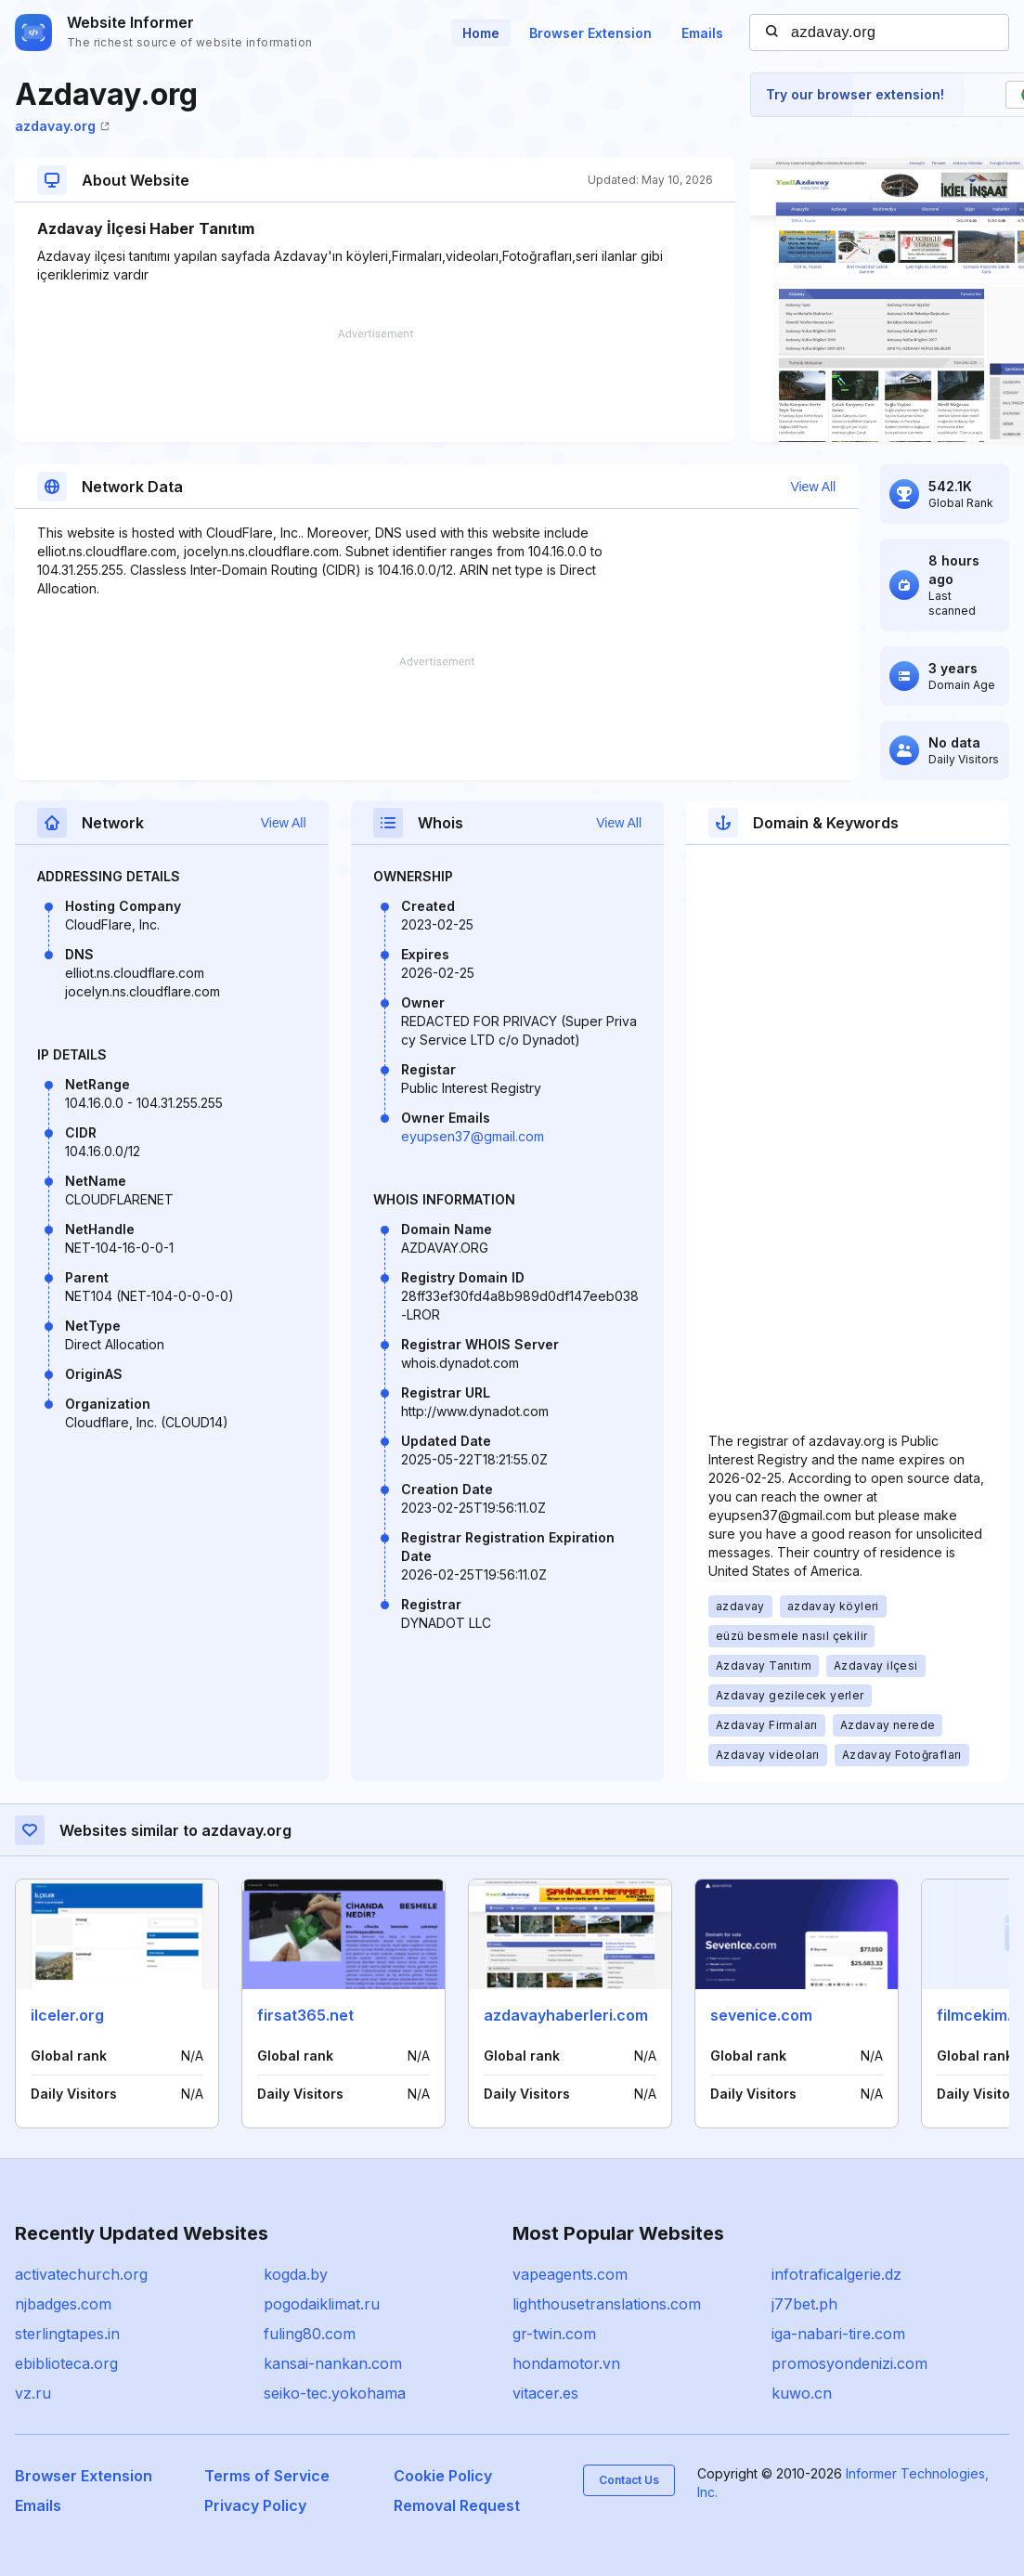  What do you see at coordinates (443, 2475) in the screenshot?
I see `Cookie Policy` at bounding box center [443, 2475].